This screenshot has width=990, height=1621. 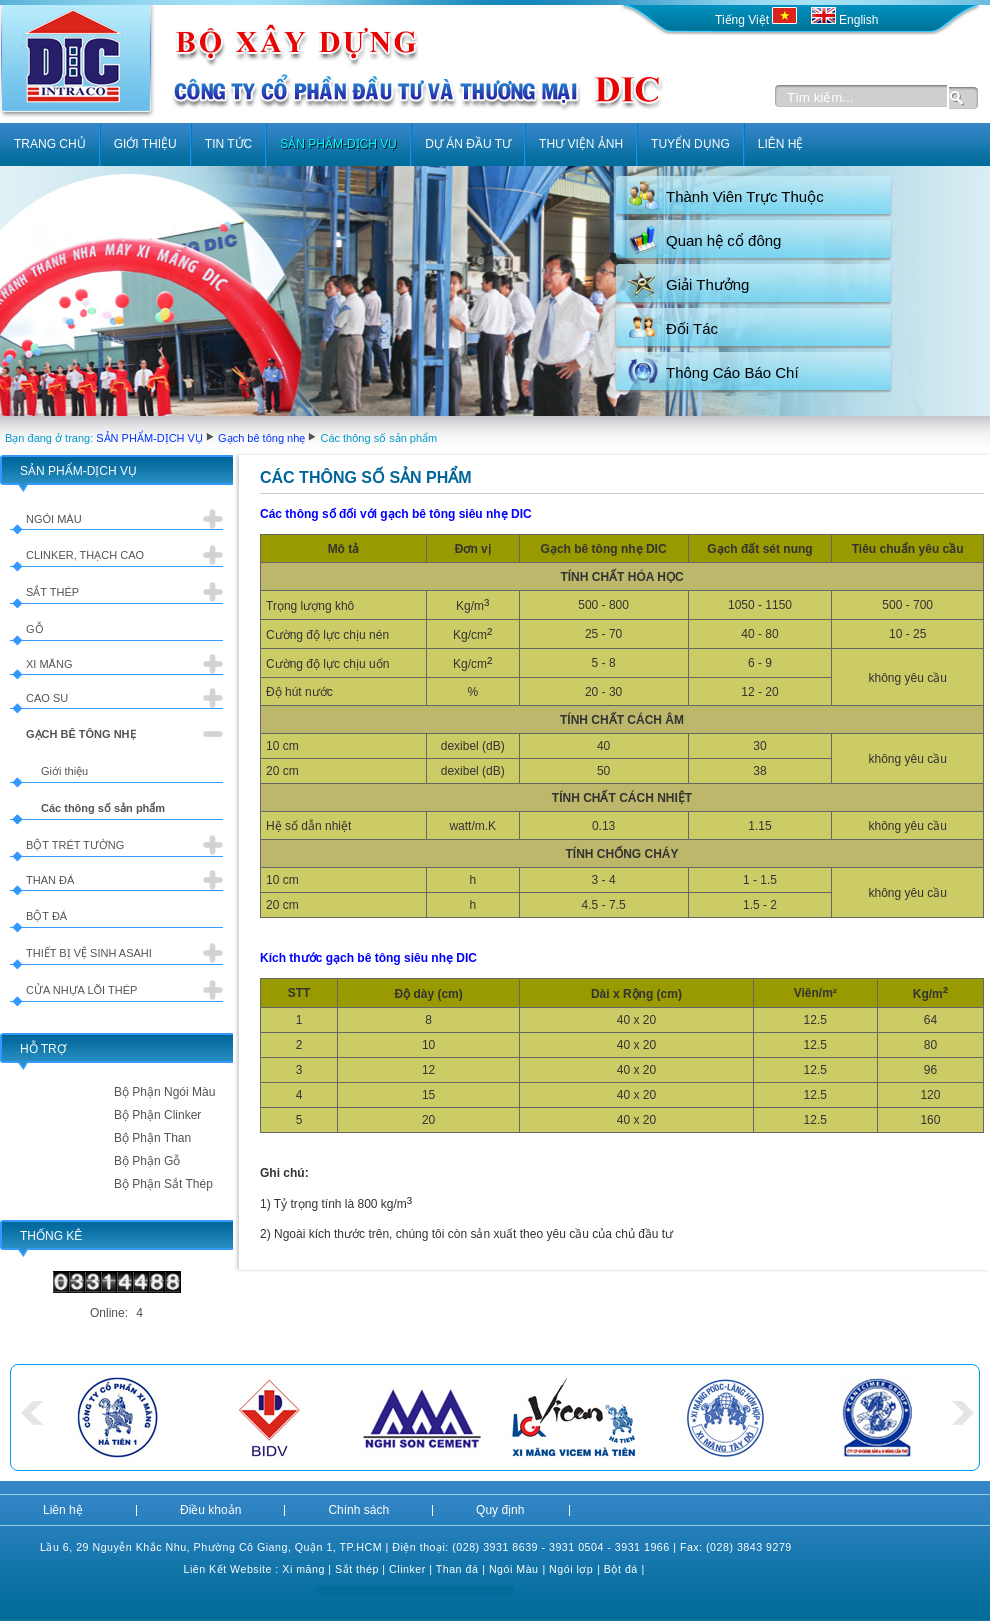 What do you see at coordinates (85, 555) in the screenshot?
I see `Clinker, Thạch cao` at bounding box center [85, 555].